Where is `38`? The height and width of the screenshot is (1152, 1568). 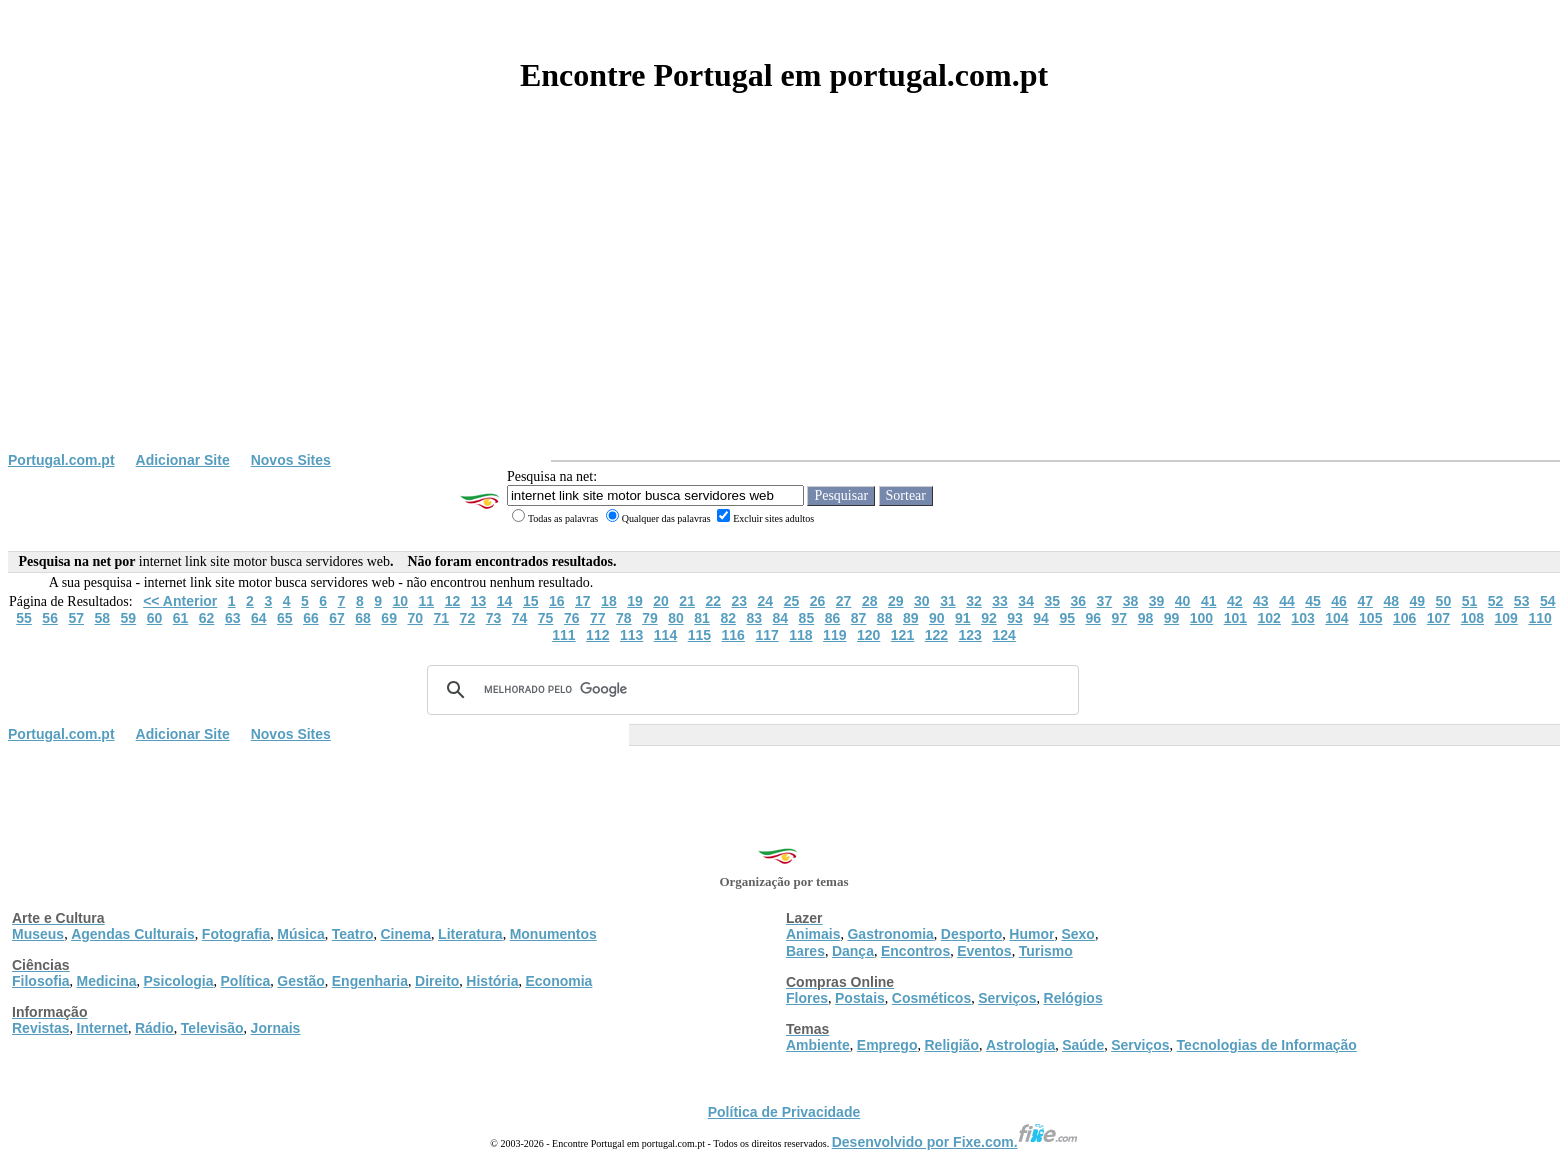
38 is located at coordinates (1131, 601).